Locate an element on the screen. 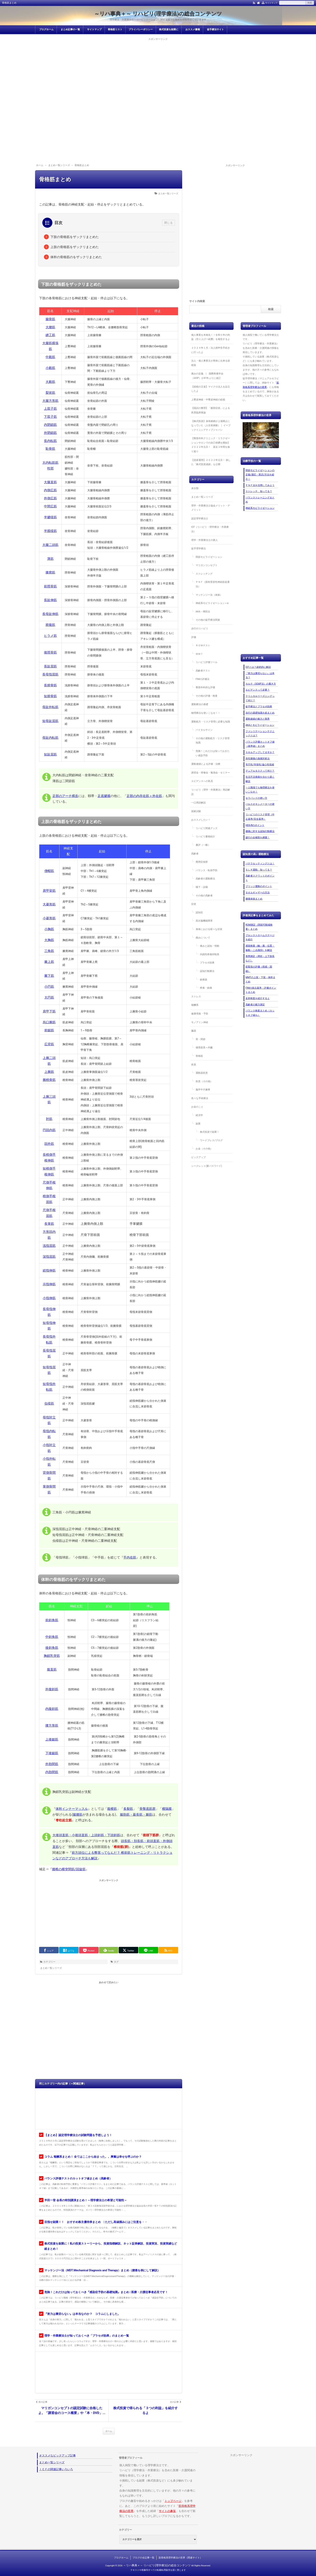  上双子筋 is located at coordinates (50, 408).